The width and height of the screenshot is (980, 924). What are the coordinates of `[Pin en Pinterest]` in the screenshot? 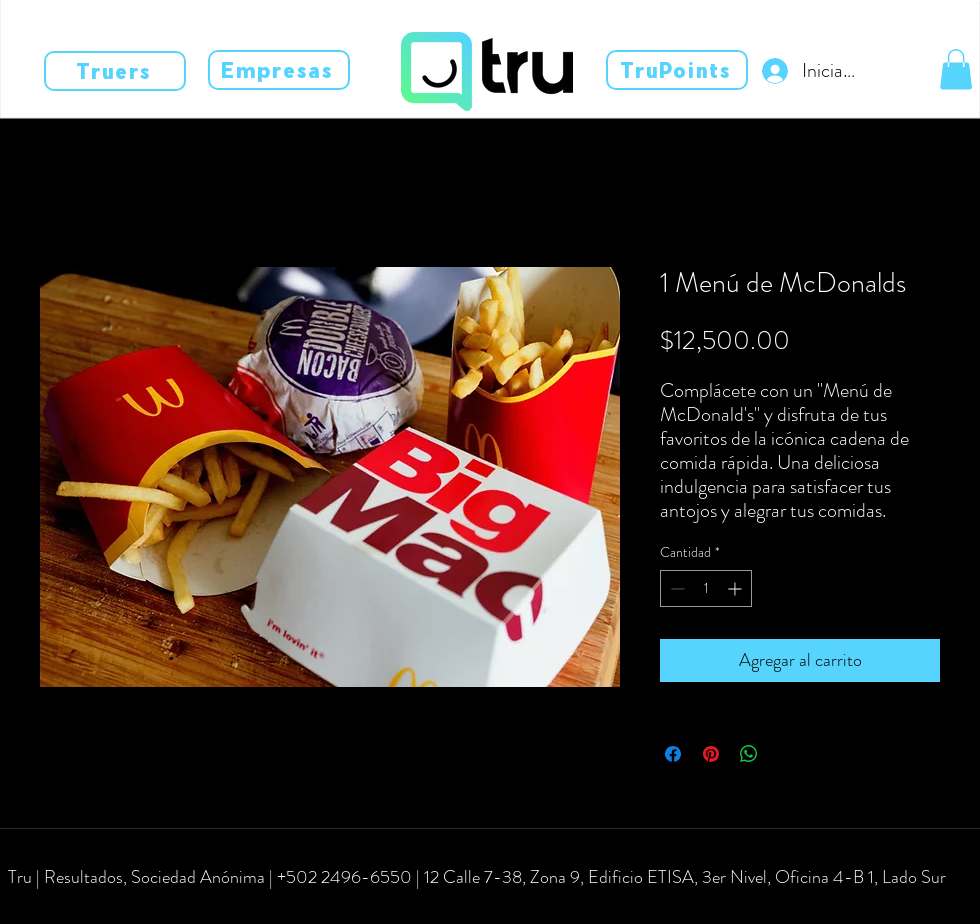 It's located at (711, 754).